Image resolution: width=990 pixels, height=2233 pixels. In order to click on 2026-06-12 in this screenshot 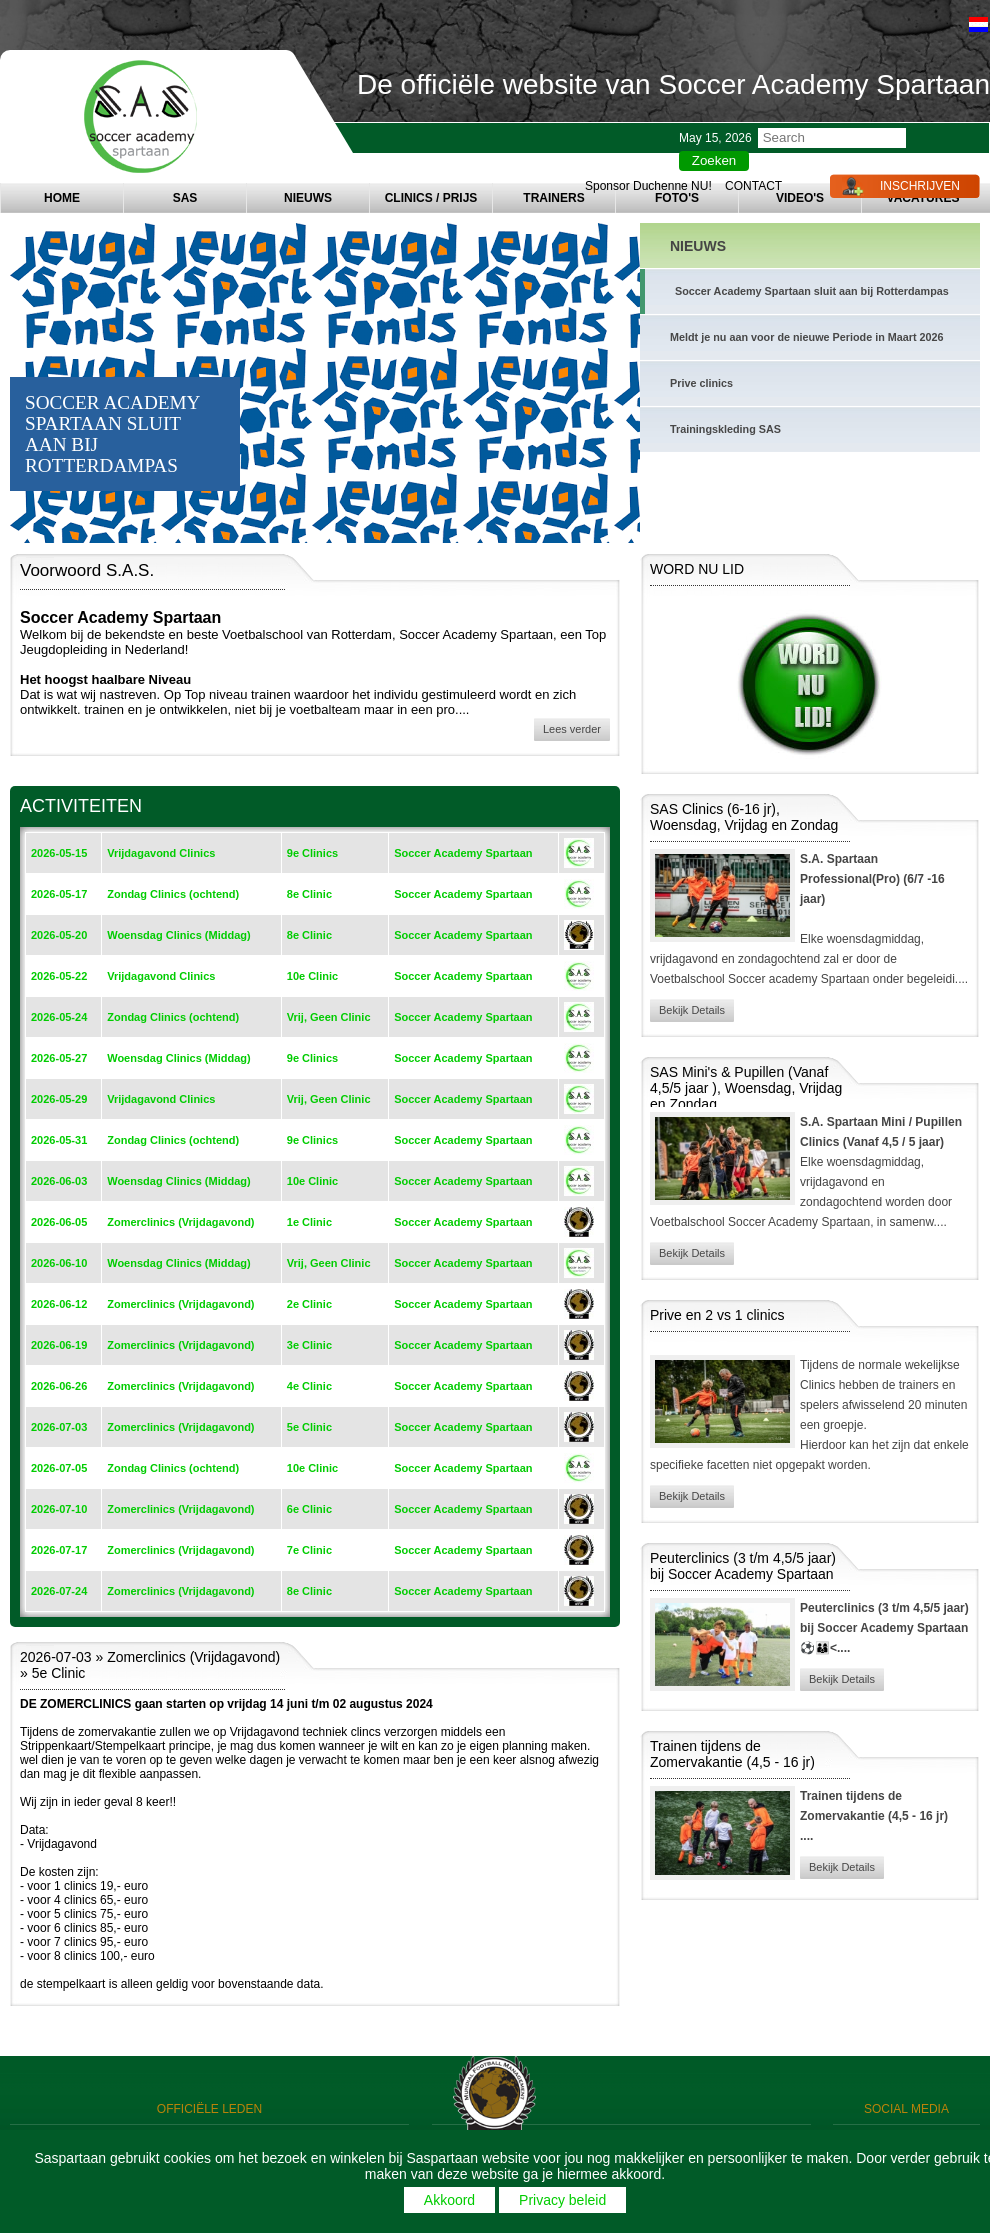, I will do `click(59, 1304)`.